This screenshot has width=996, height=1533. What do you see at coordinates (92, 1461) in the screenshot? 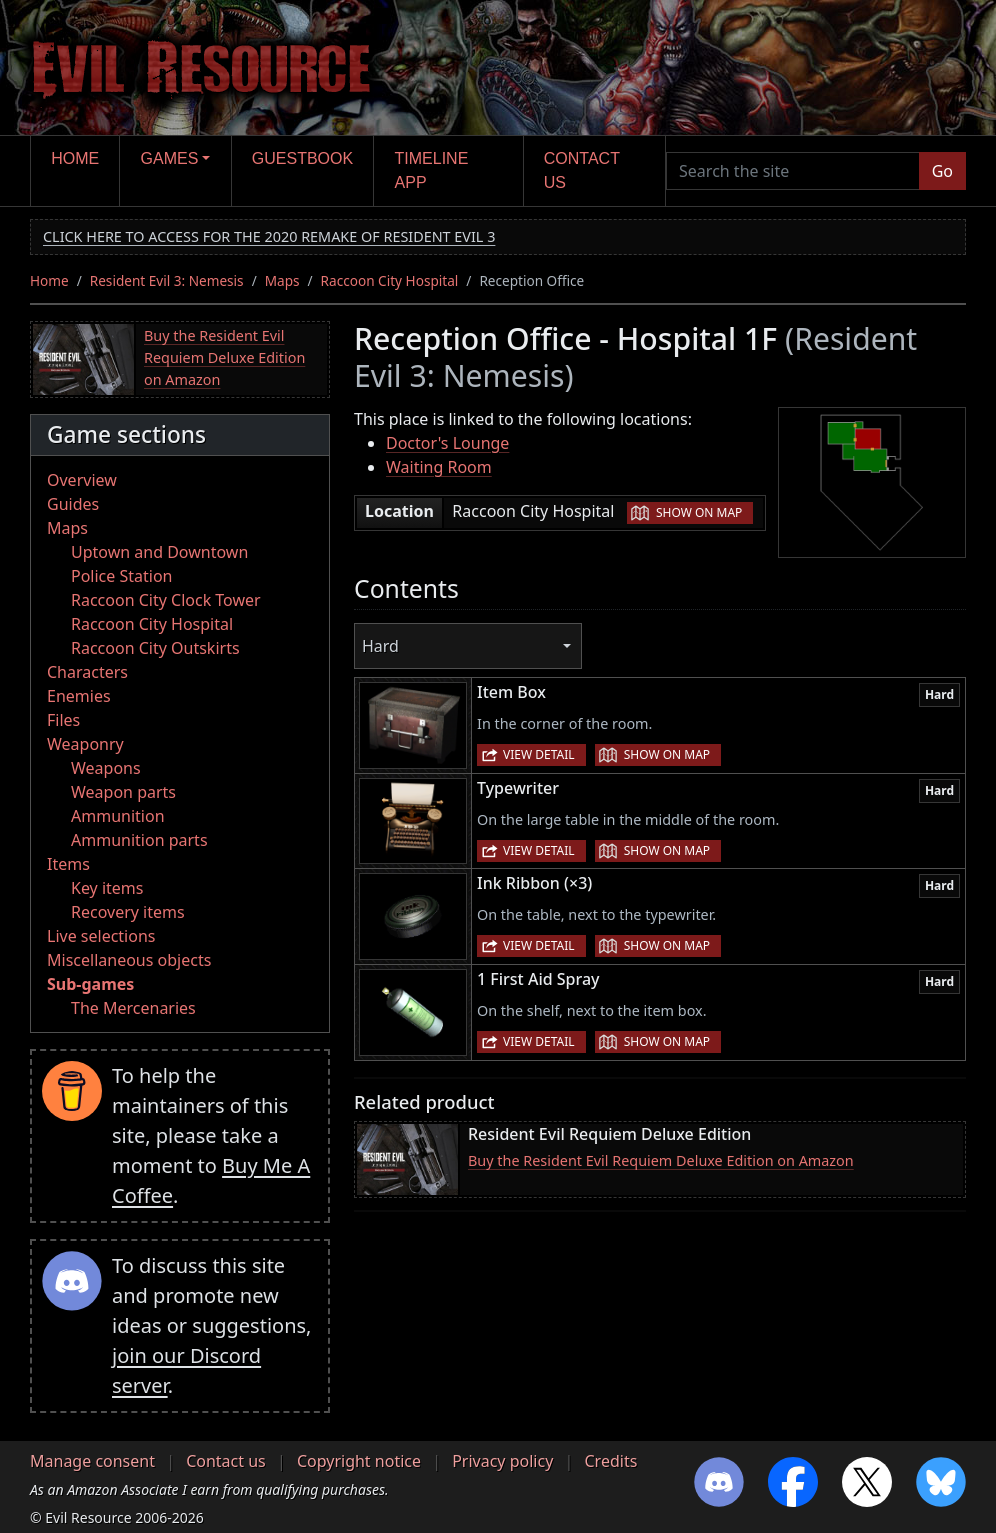
I see `Manage consent` at bounding box center [92, 1461].